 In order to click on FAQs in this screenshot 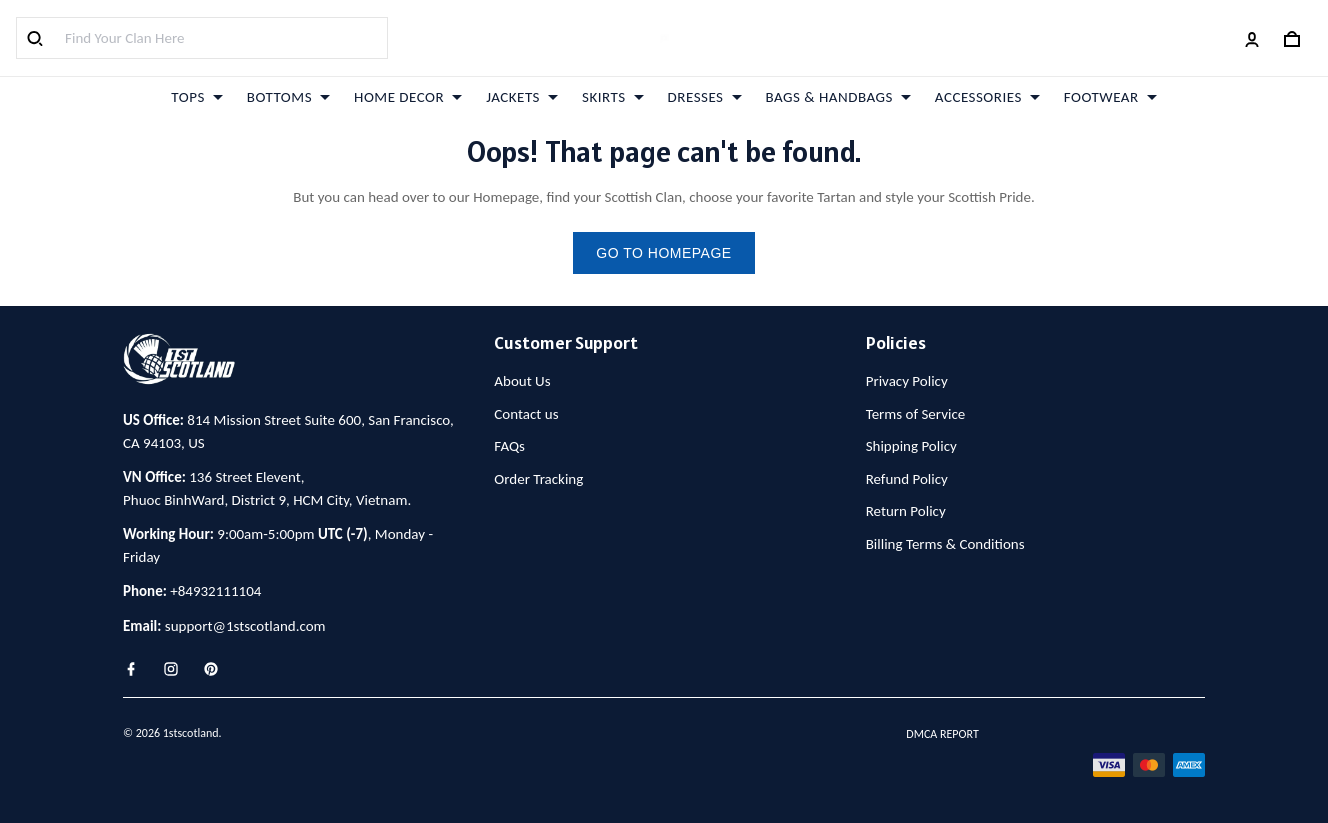, I will do `click(509, 446)`.